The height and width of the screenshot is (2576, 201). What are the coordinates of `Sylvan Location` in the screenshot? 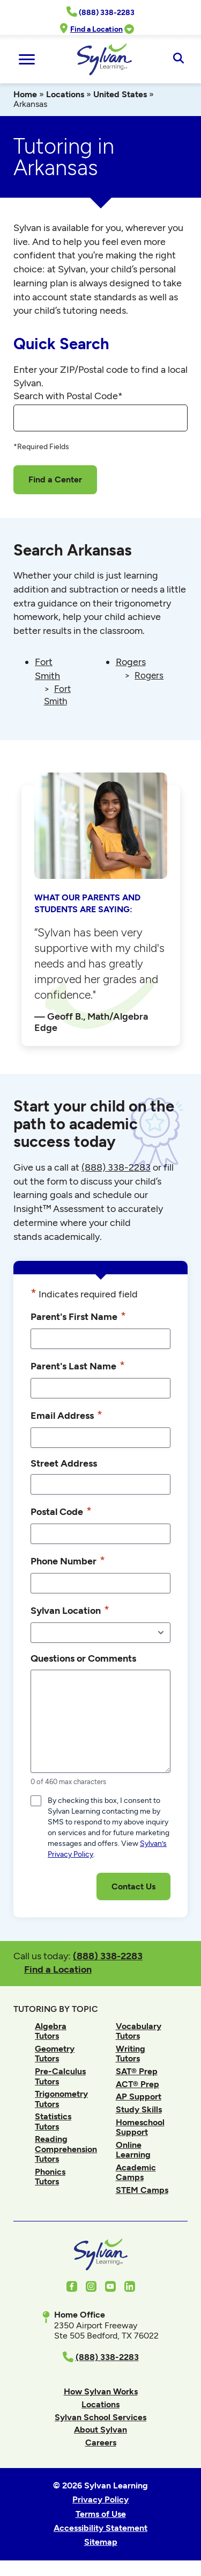 It's located at (70, 1610).